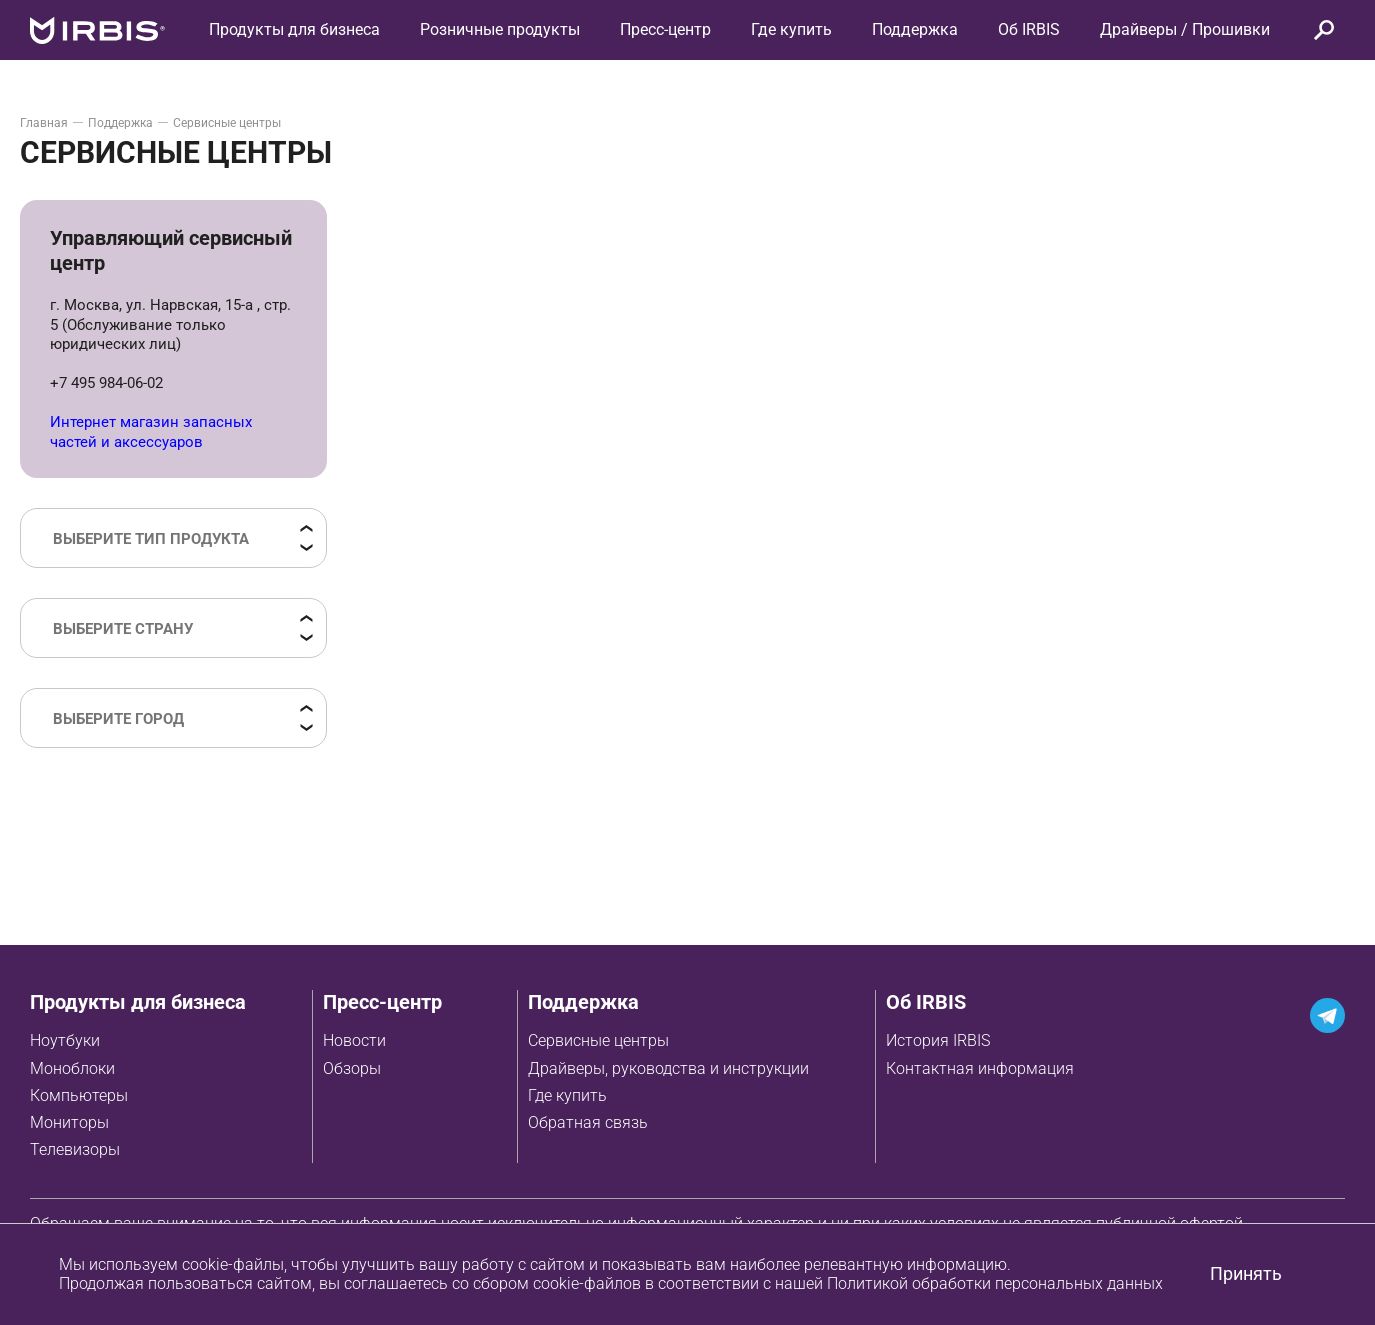 This screenshot has height=1325, width=1375. Describe the element at coordinates (1185, 29) in the screenshot. I see `Драйверы / Прошивки` at that location.